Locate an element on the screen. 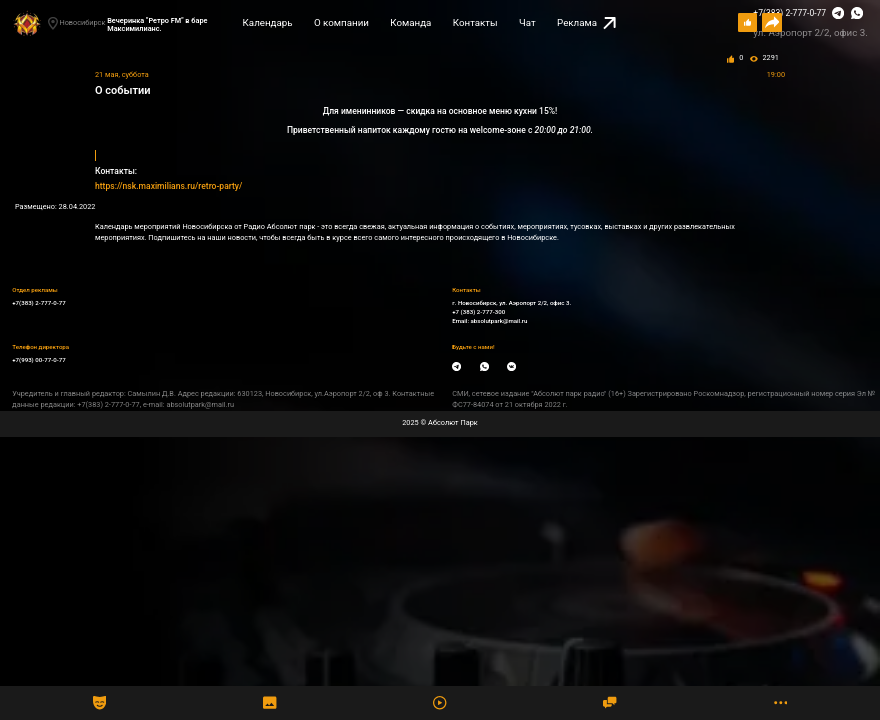 This screenshot has width=880, height=720. Чат is located at coordinates (527, 22).